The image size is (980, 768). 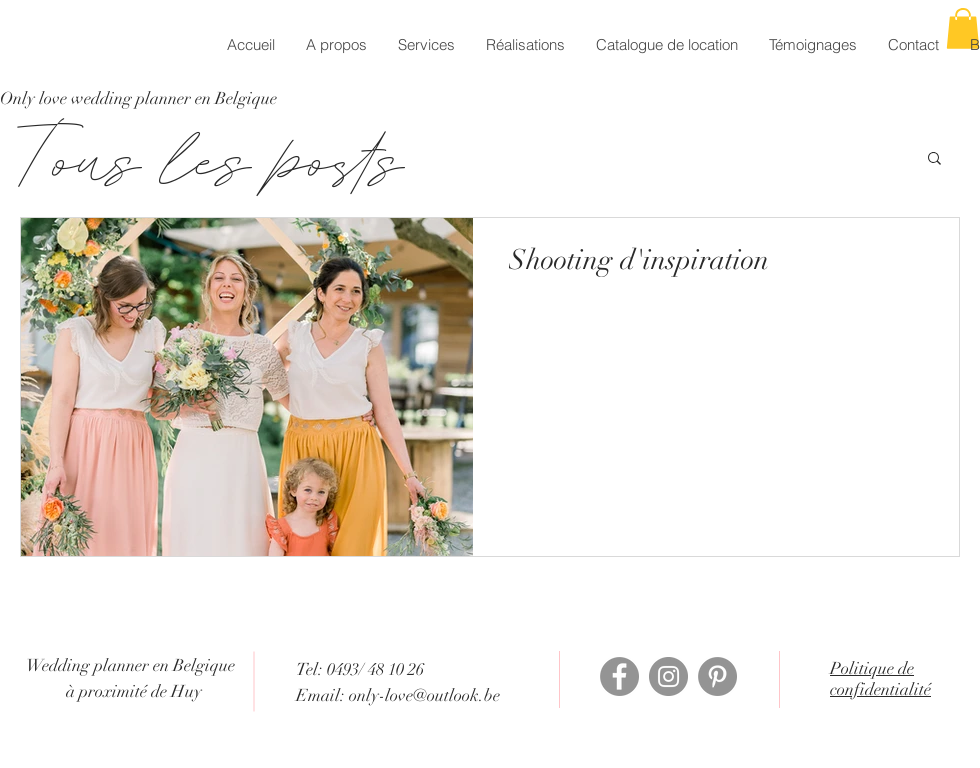 I want to click on [Instagram], so click(x=668, y=676).